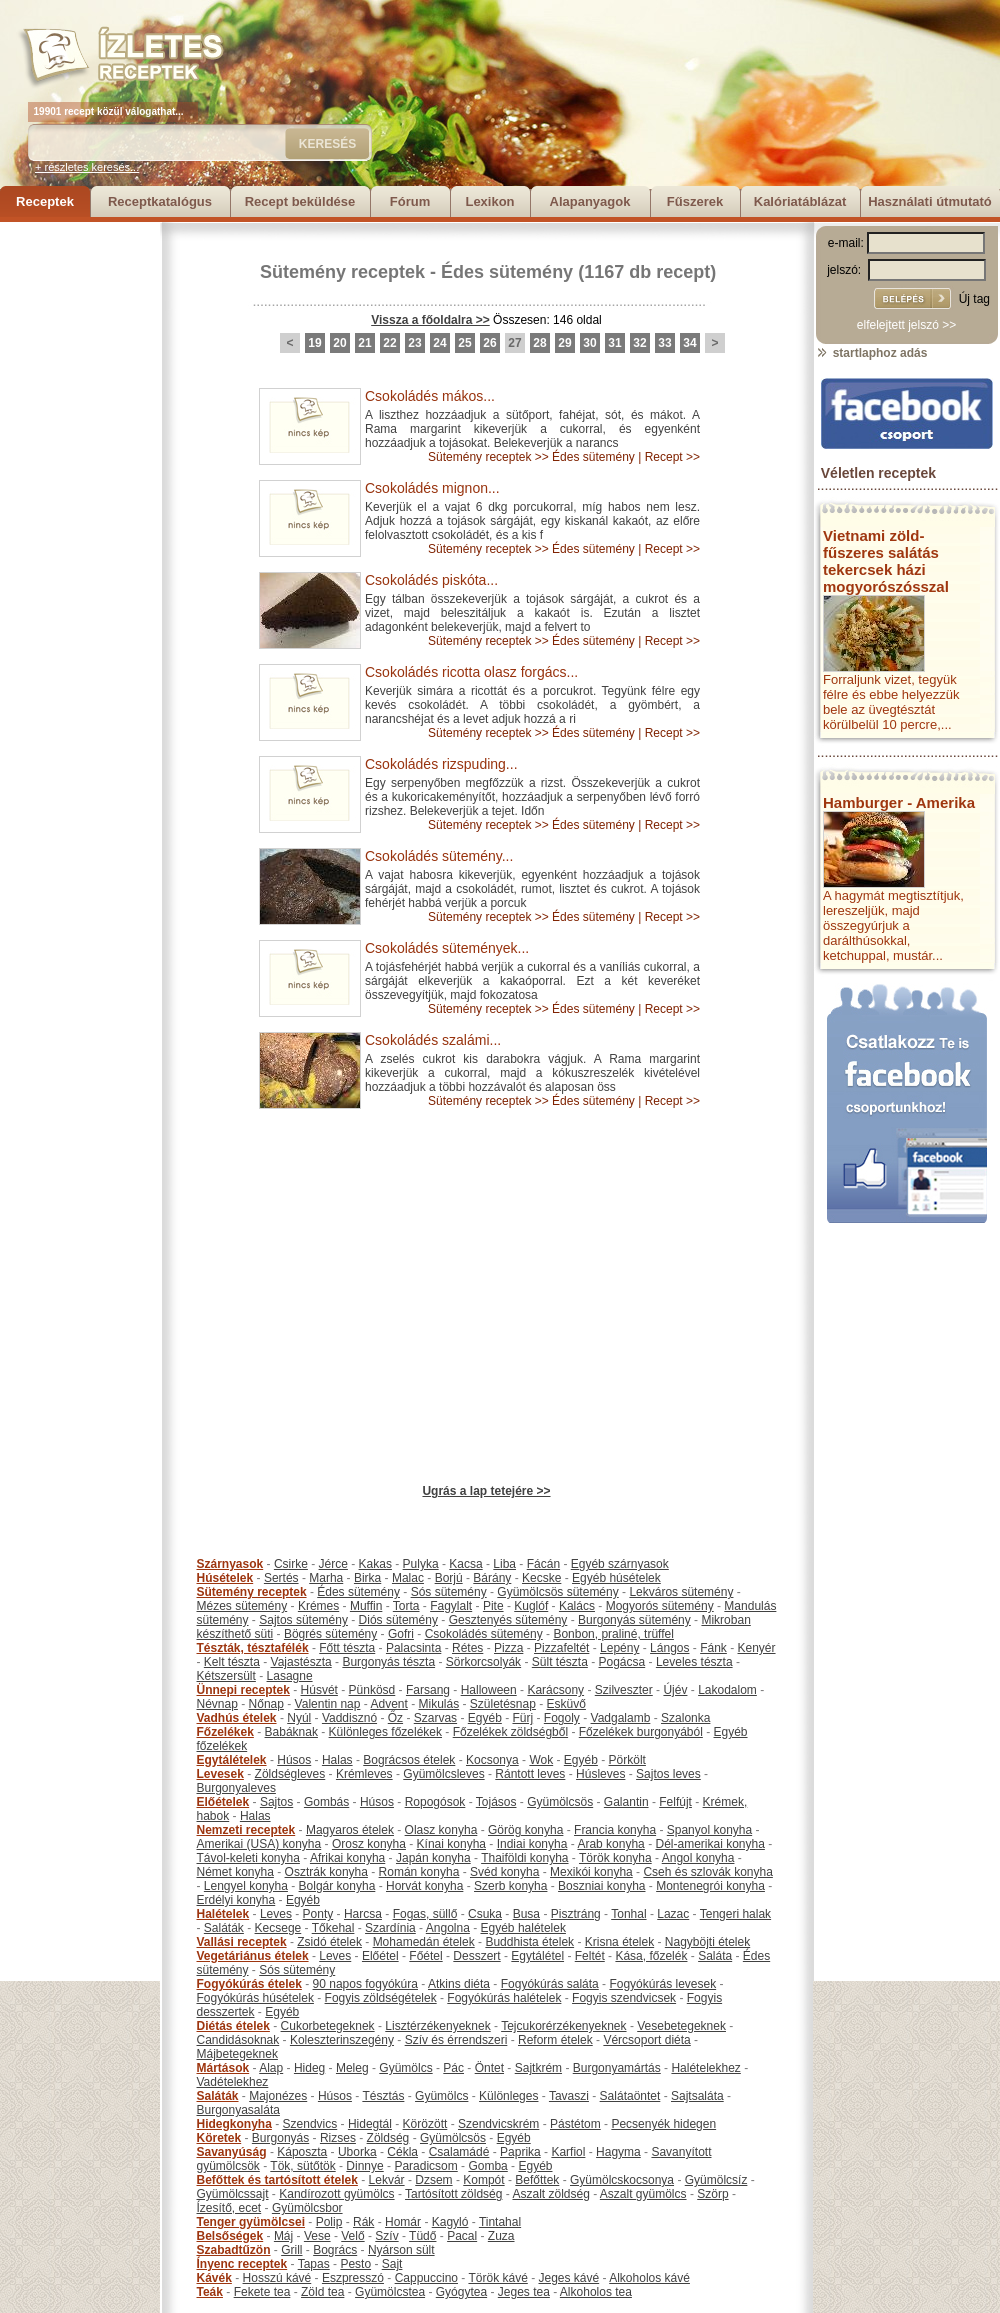 This screenshot has height=2313, width=1000. What do you see at coordinates (432, 488) in the screenshot?
I see `Csokoládés mignon...` at bounding box center [432, 488].